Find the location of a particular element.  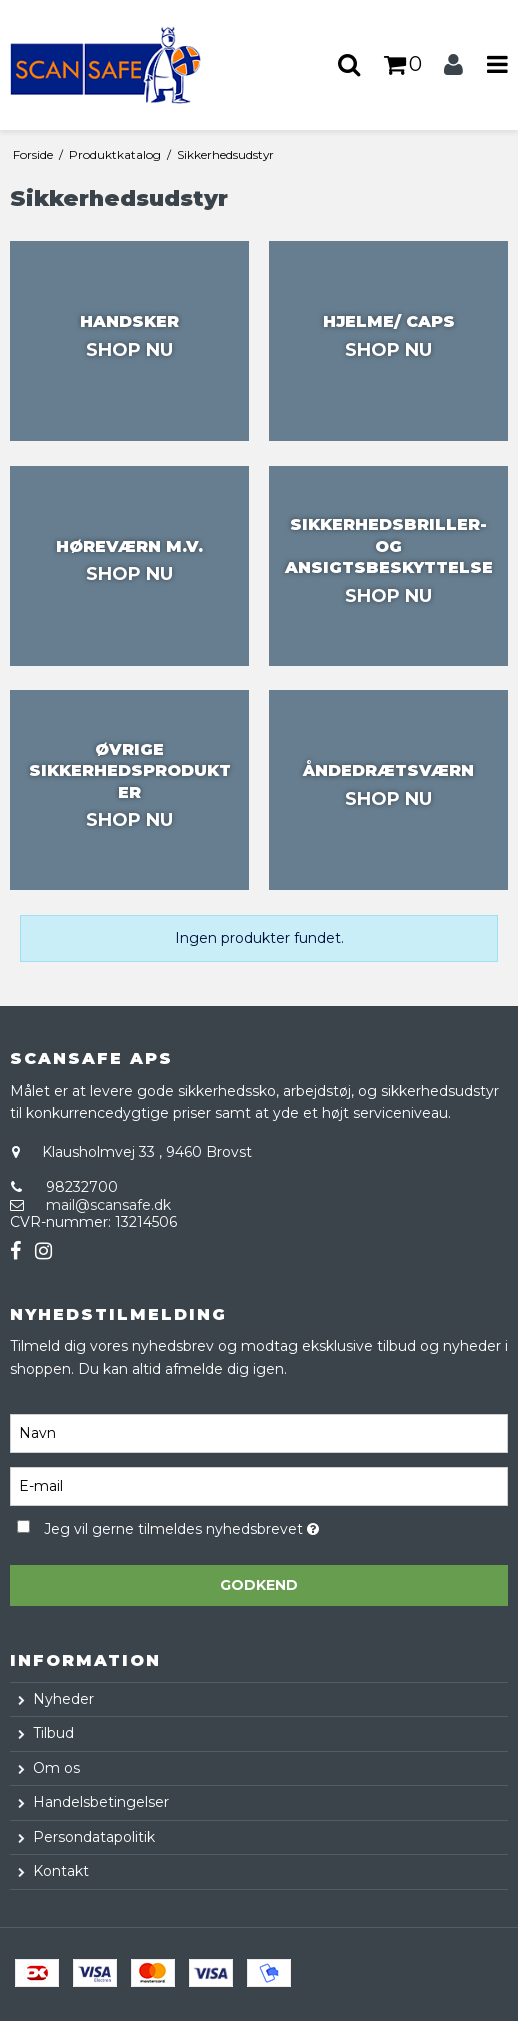

mail@scansafe.dk is located at coordinates (108, 1205).